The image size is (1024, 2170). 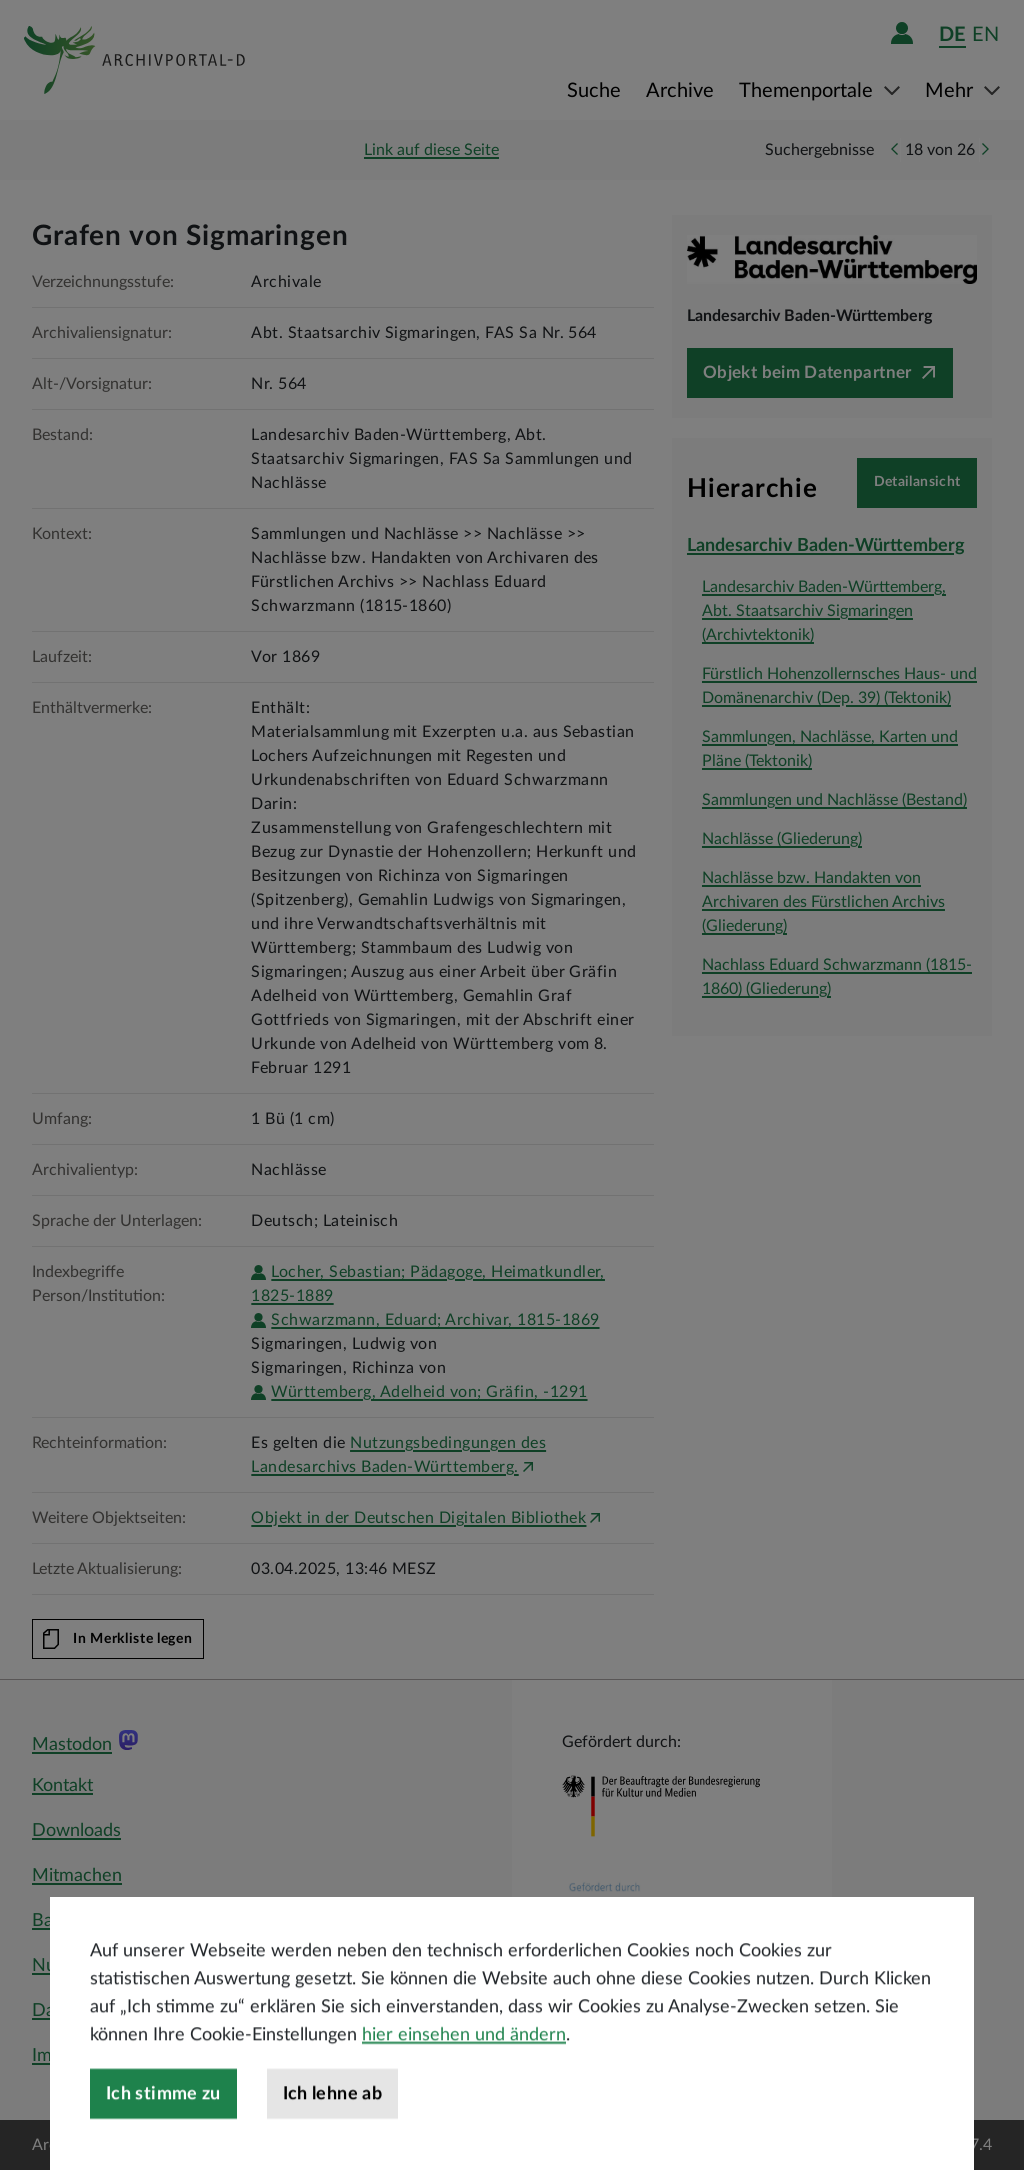 What do you see at coordinates (464, 2091) in the screenshot?
I see `hier einsehen und ändern` at bounding box center [464, 2091].